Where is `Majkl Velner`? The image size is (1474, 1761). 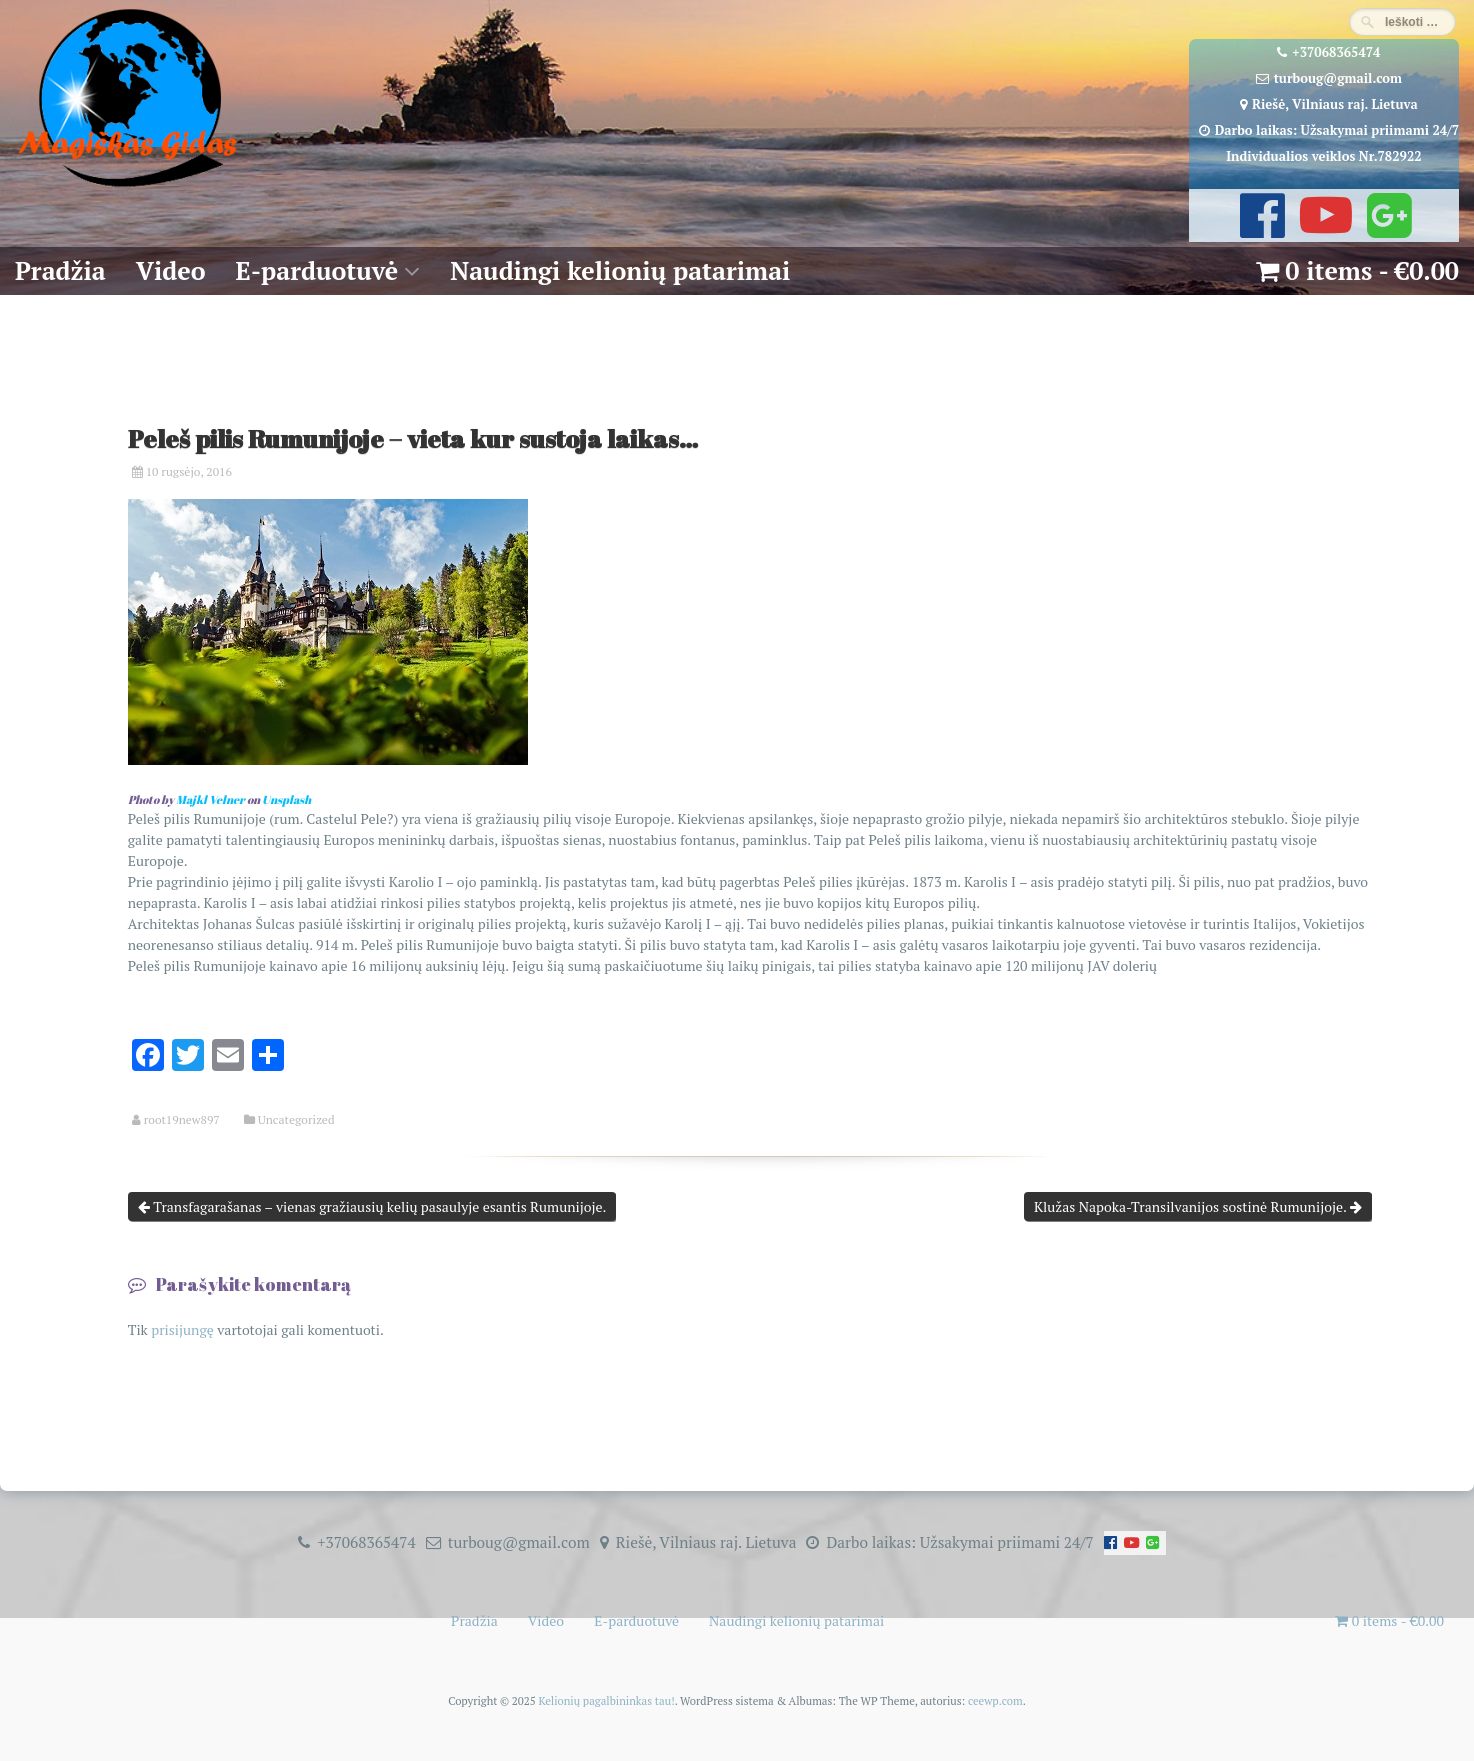 Majkl Velner is located at coordinates (210, 799).